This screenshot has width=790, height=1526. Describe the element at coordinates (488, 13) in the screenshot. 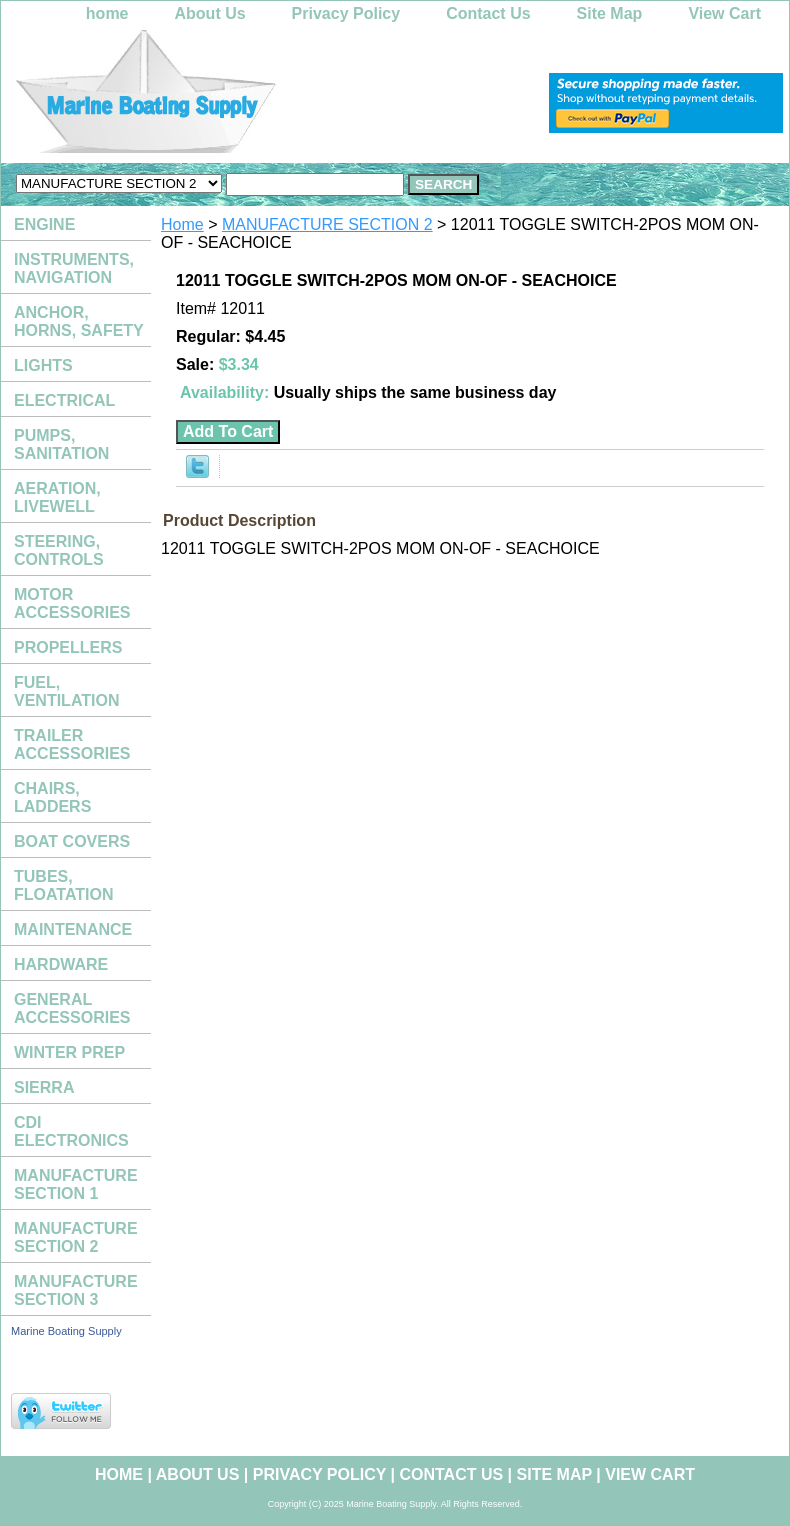

I see `Contact Us` at that location.